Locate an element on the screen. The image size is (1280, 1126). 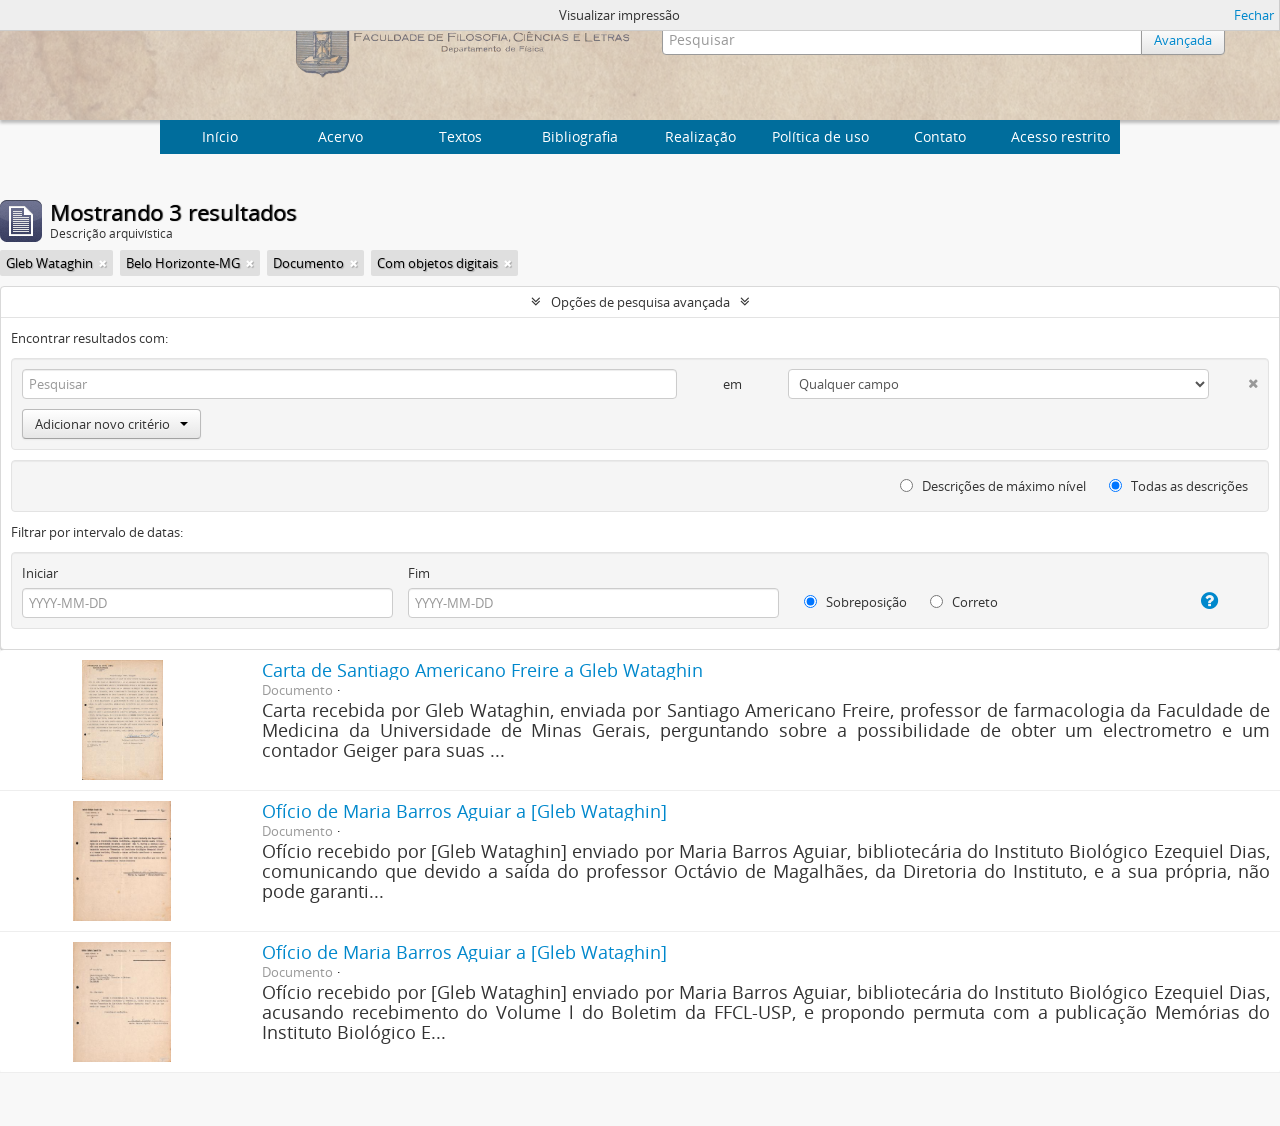
Ofício de Maria Barros Aguiar a [Gleb Wataghin] is located at coordinates (464, 811).